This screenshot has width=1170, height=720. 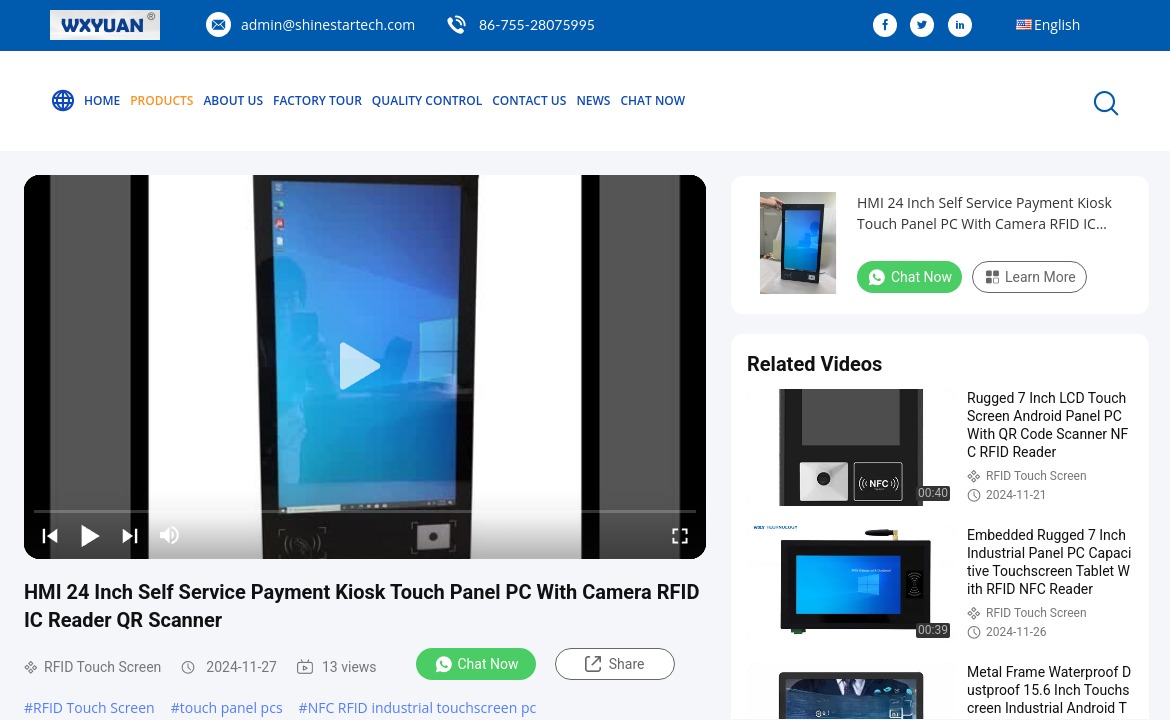 I want to click on [mute/unmute], so click(x=170, y=535).